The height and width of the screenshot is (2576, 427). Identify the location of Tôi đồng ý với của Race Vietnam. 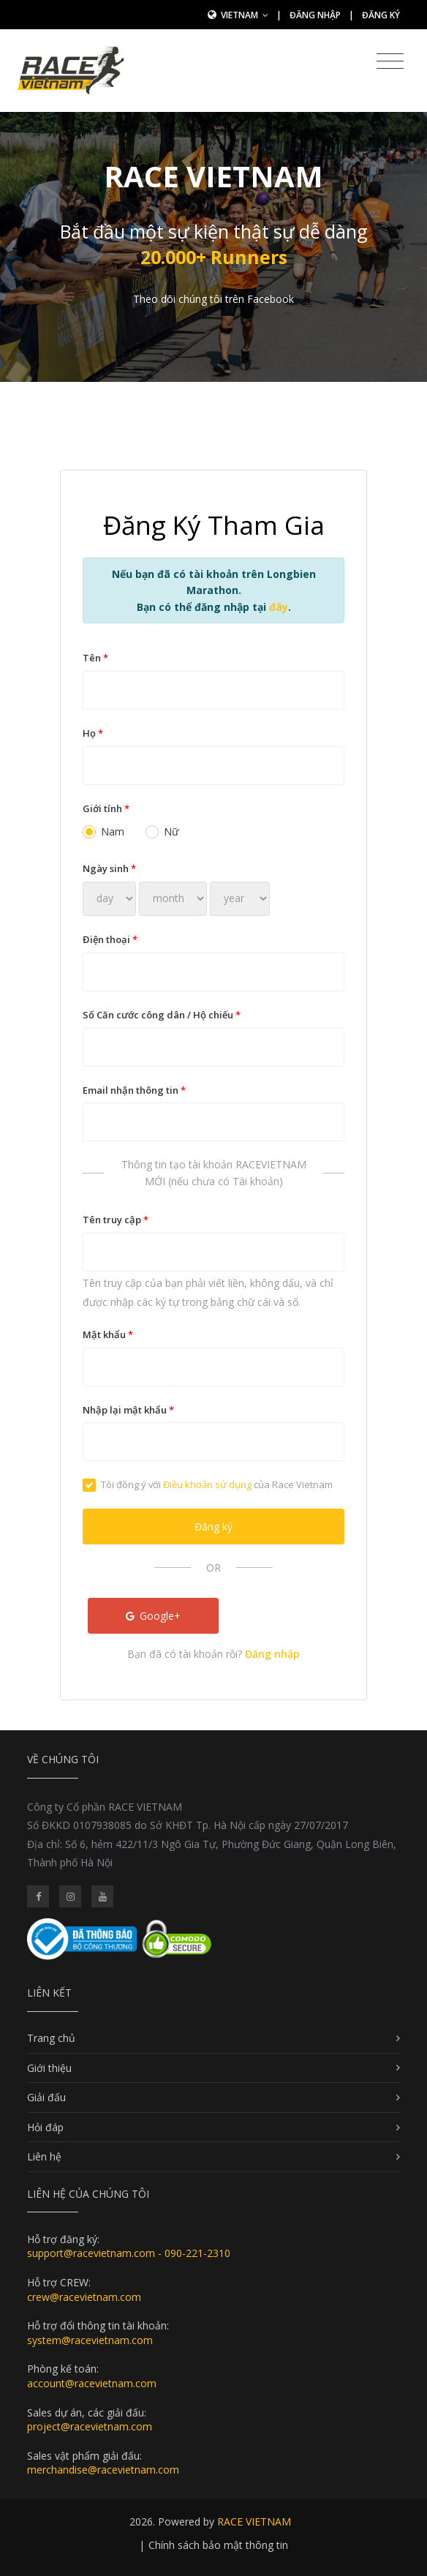
(208, 1484).